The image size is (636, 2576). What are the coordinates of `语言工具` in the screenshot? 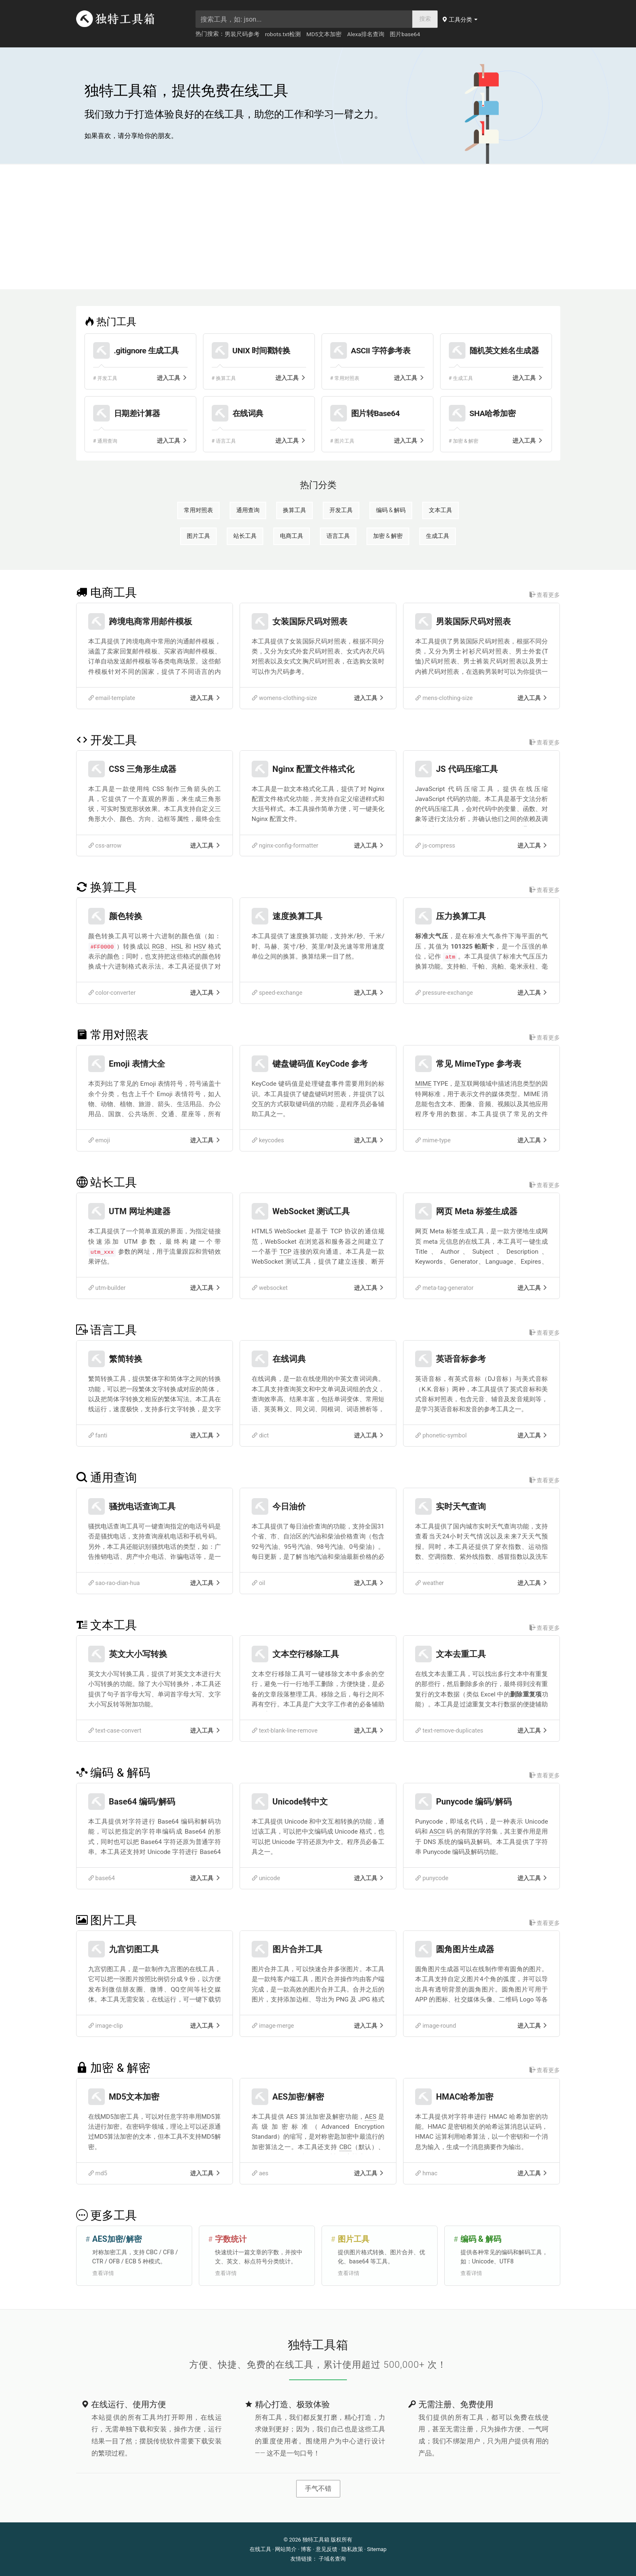 It's located at (338, 536).